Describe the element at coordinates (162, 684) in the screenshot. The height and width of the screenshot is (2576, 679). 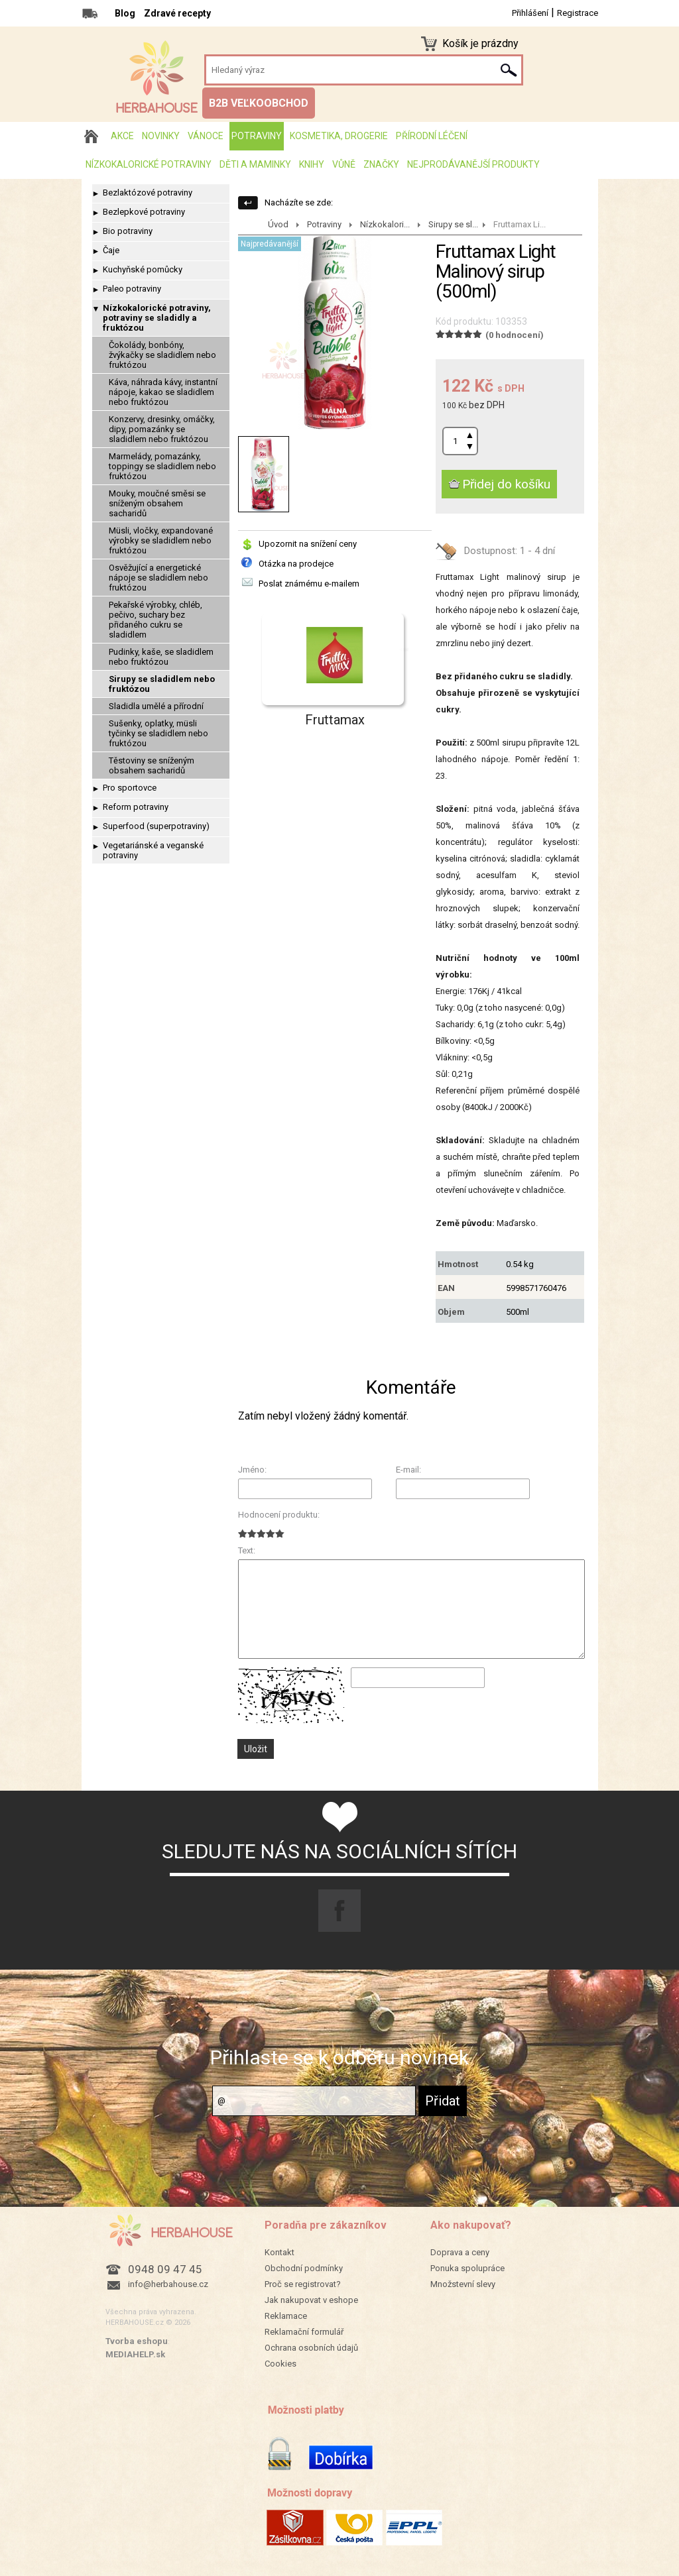
I see `Sirupy se sladidlem nebo fruktózou` at that location.